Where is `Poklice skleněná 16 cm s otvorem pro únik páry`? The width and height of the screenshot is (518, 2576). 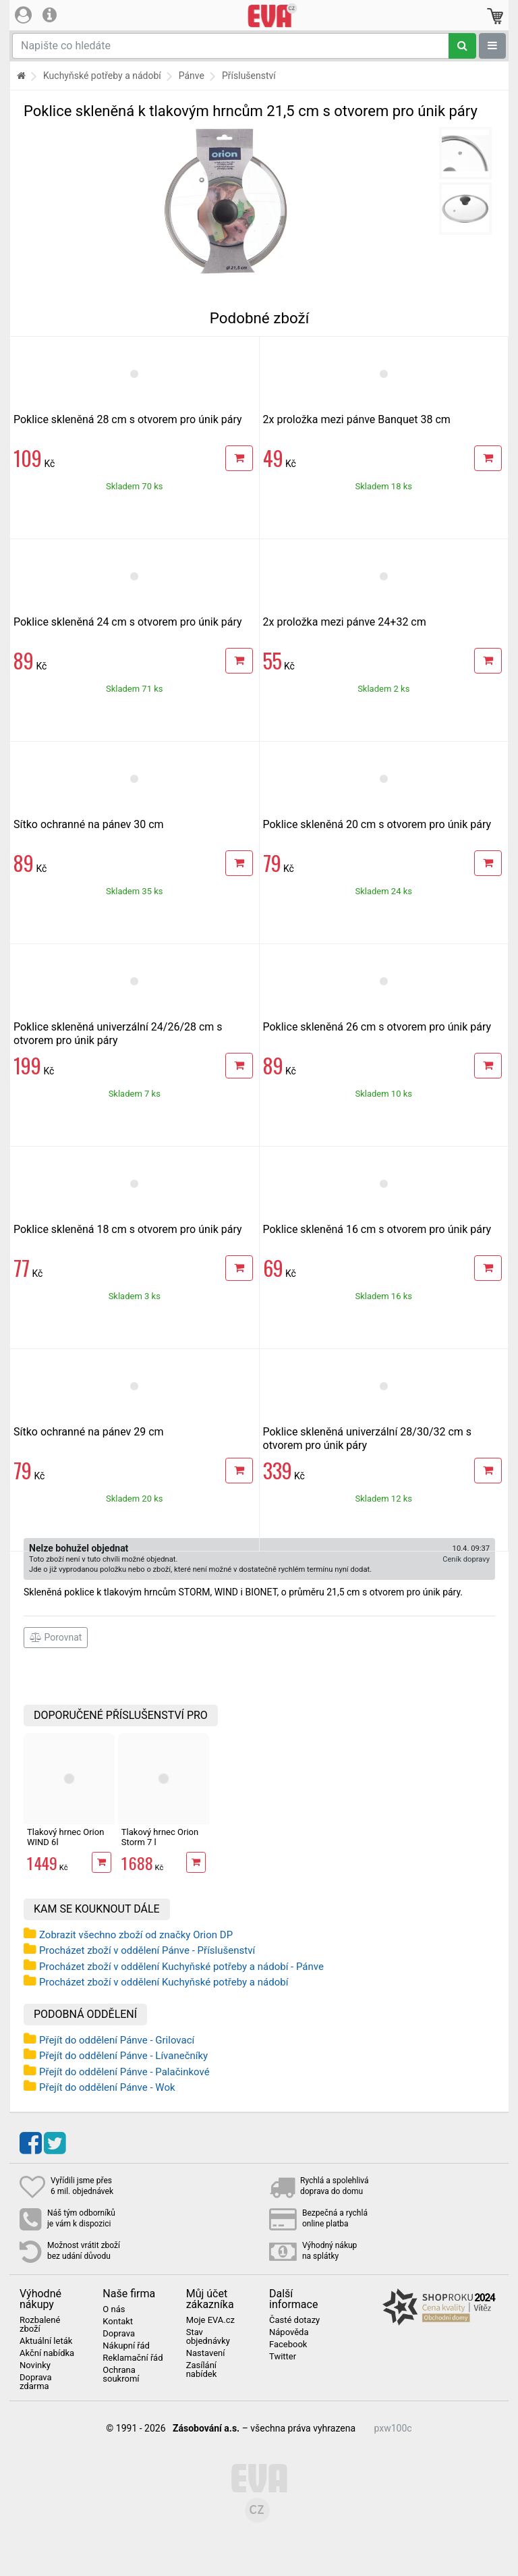 Poklice skleněná 16 cm s otvorem pro únik páry is located at coordinates (377, 1229).